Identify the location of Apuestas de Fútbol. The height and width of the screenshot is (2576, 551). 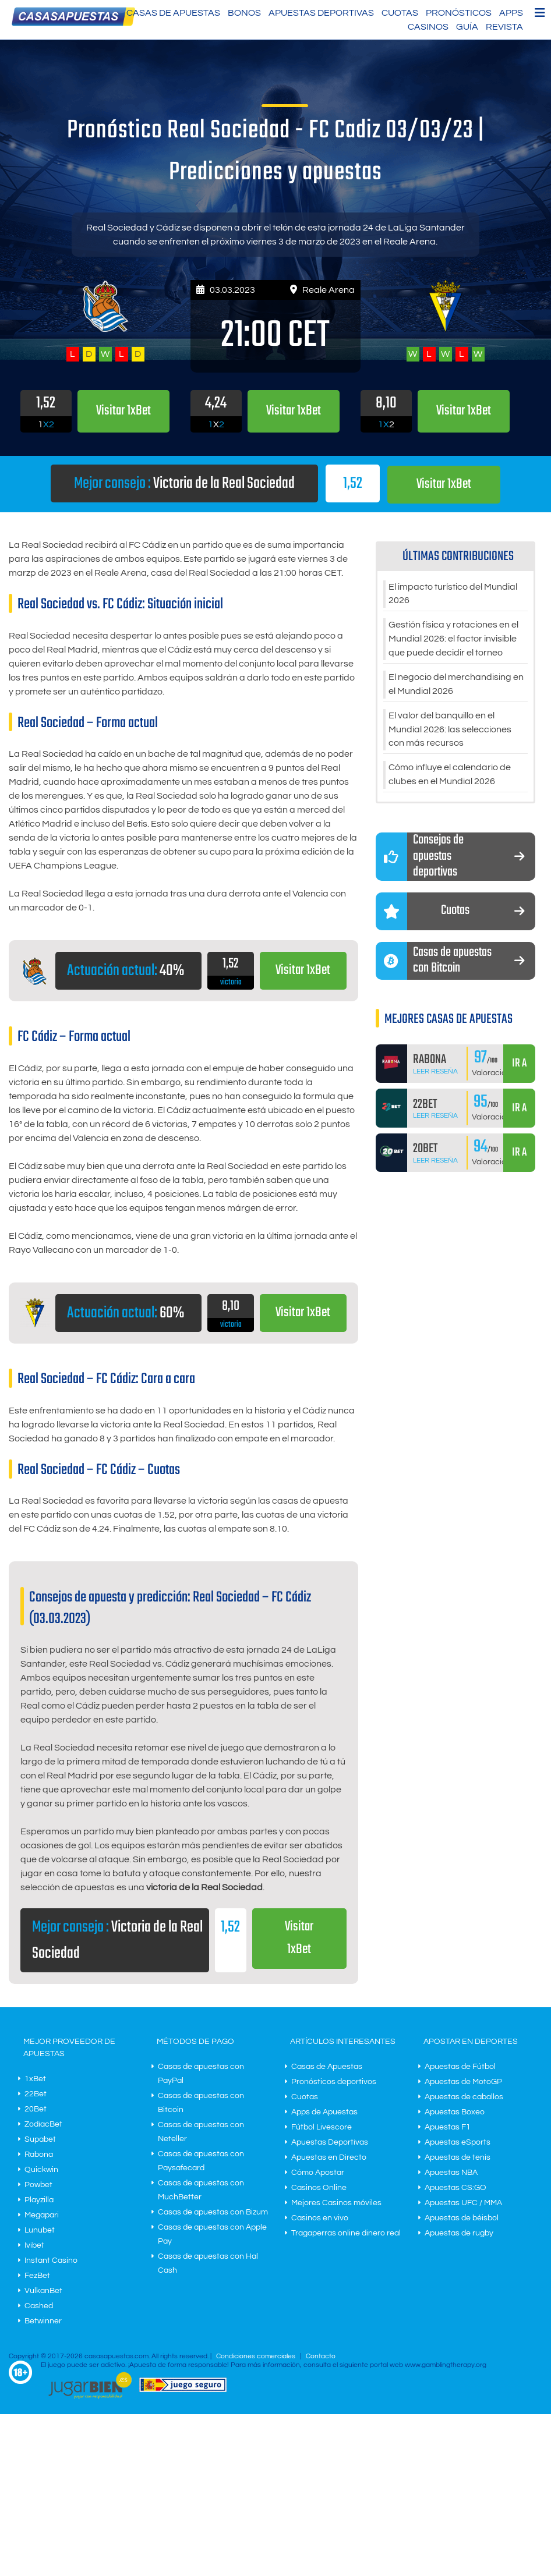
(460, 2066).